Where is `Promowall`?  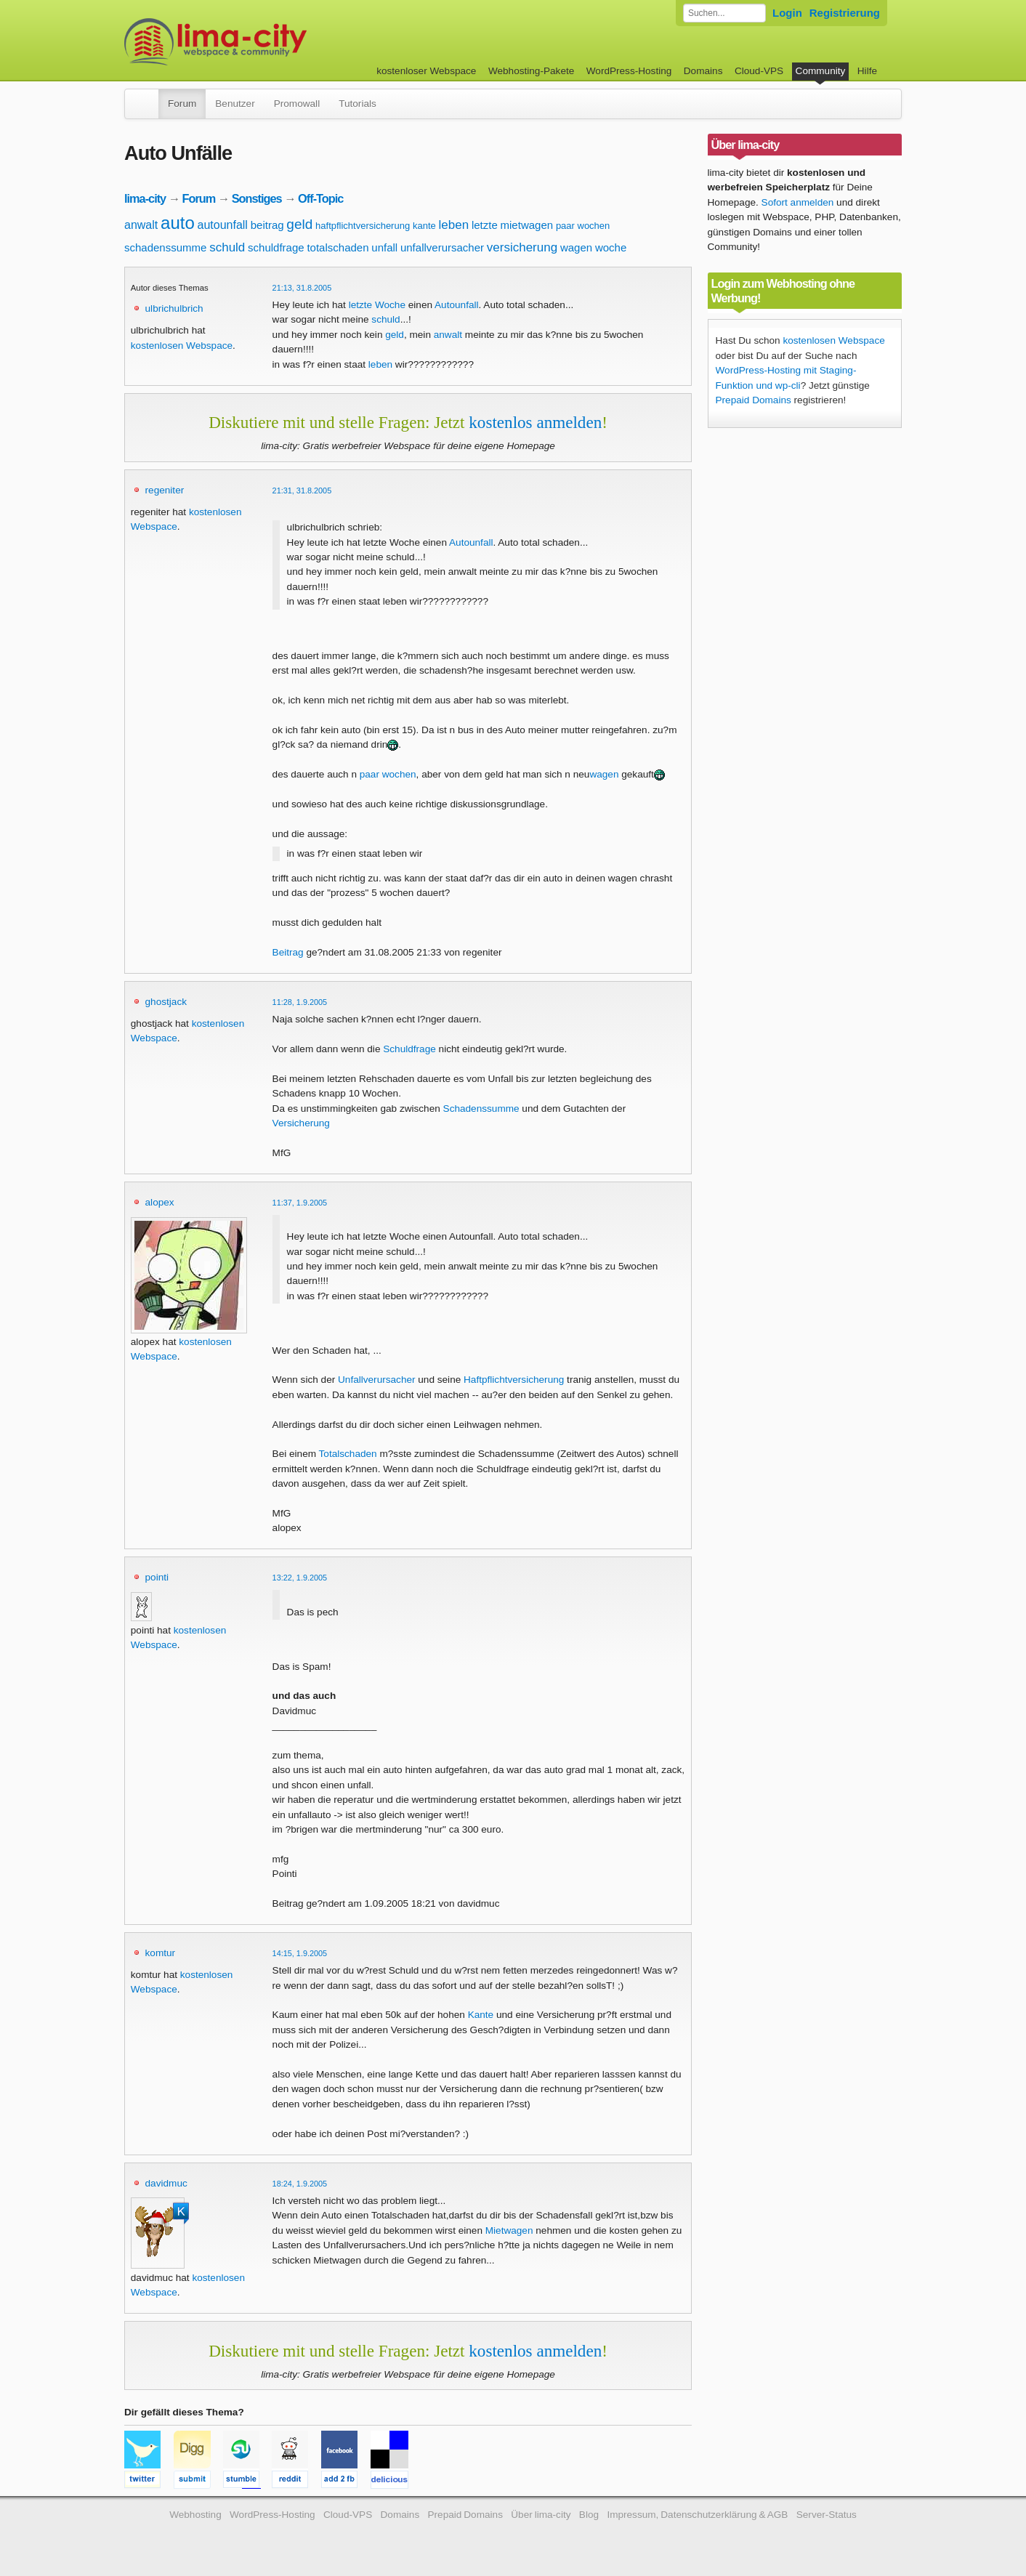
Promowall is located at coordinates (297, 103).